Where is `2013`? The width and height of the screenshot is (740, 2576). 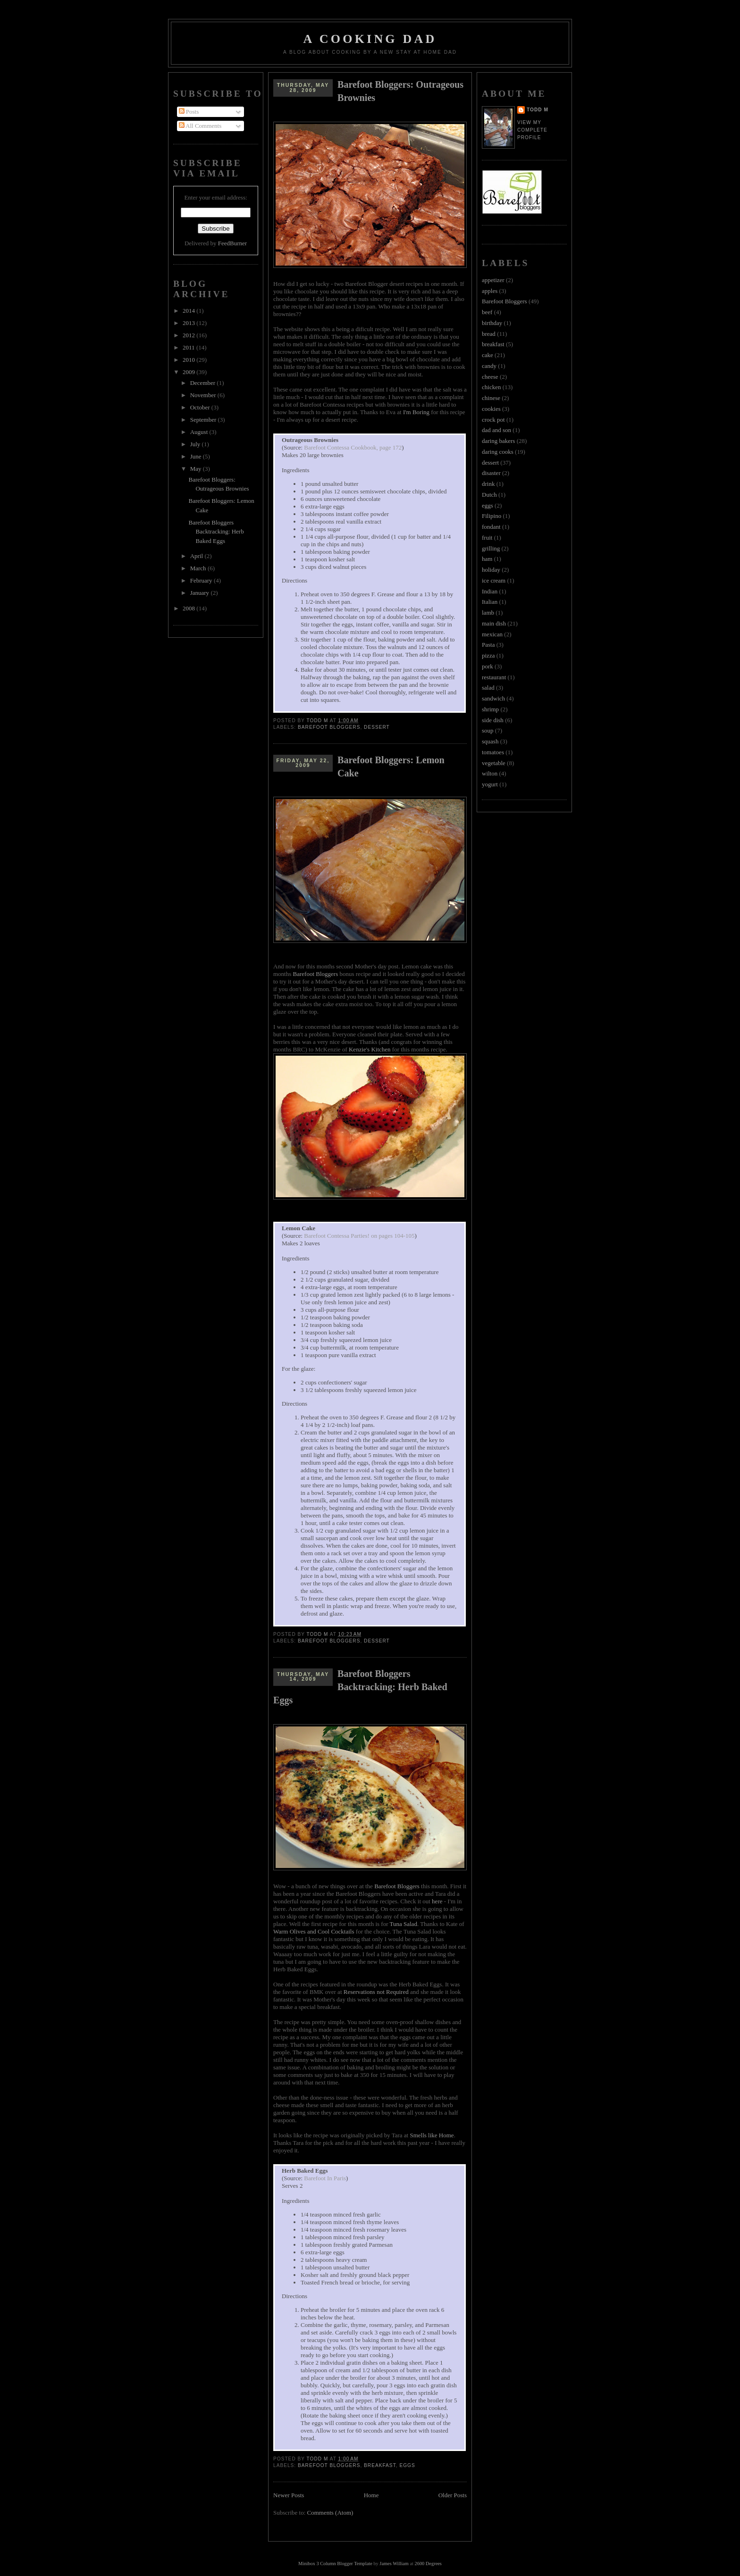
2013 is located at coordinates (189, 322).